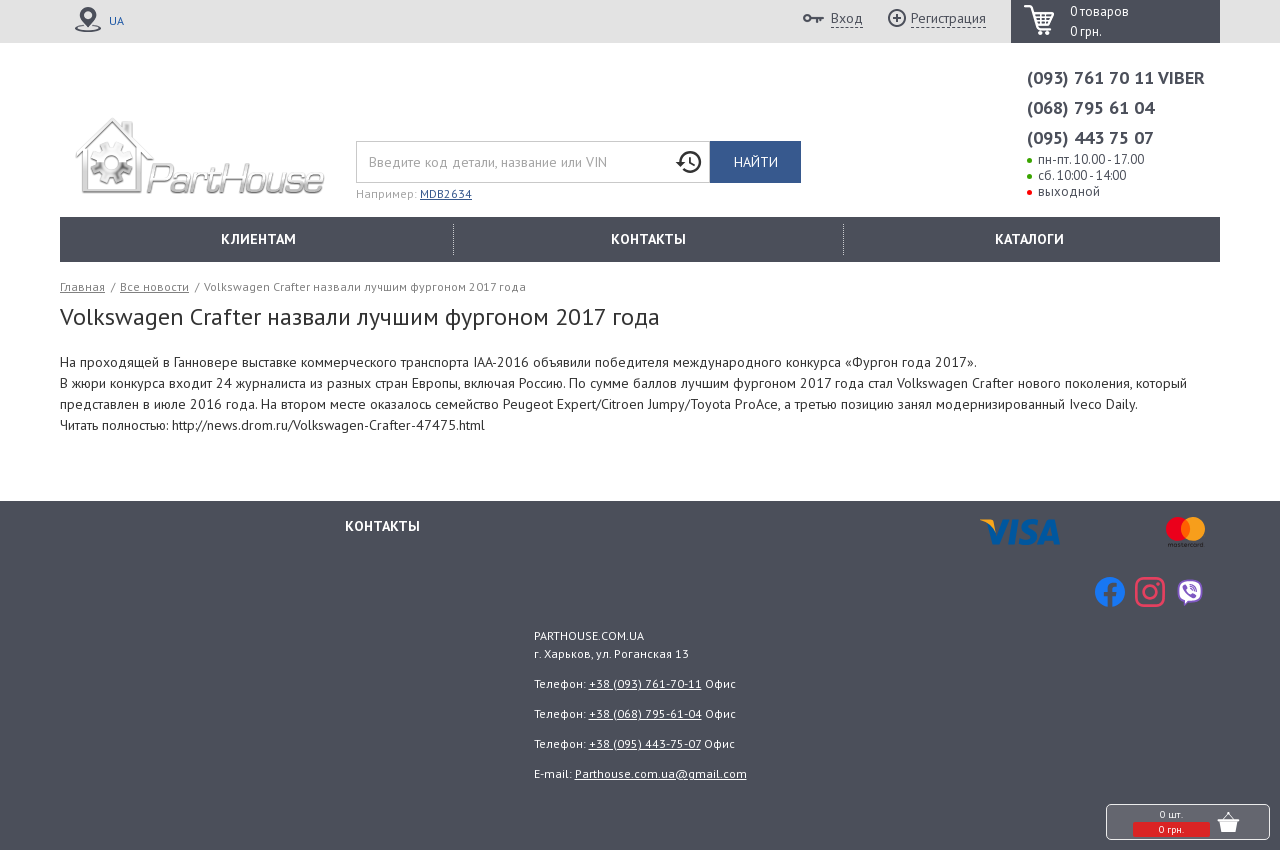  I want to click on (093) 761 70 11 VIBER, so click(1116, 77).